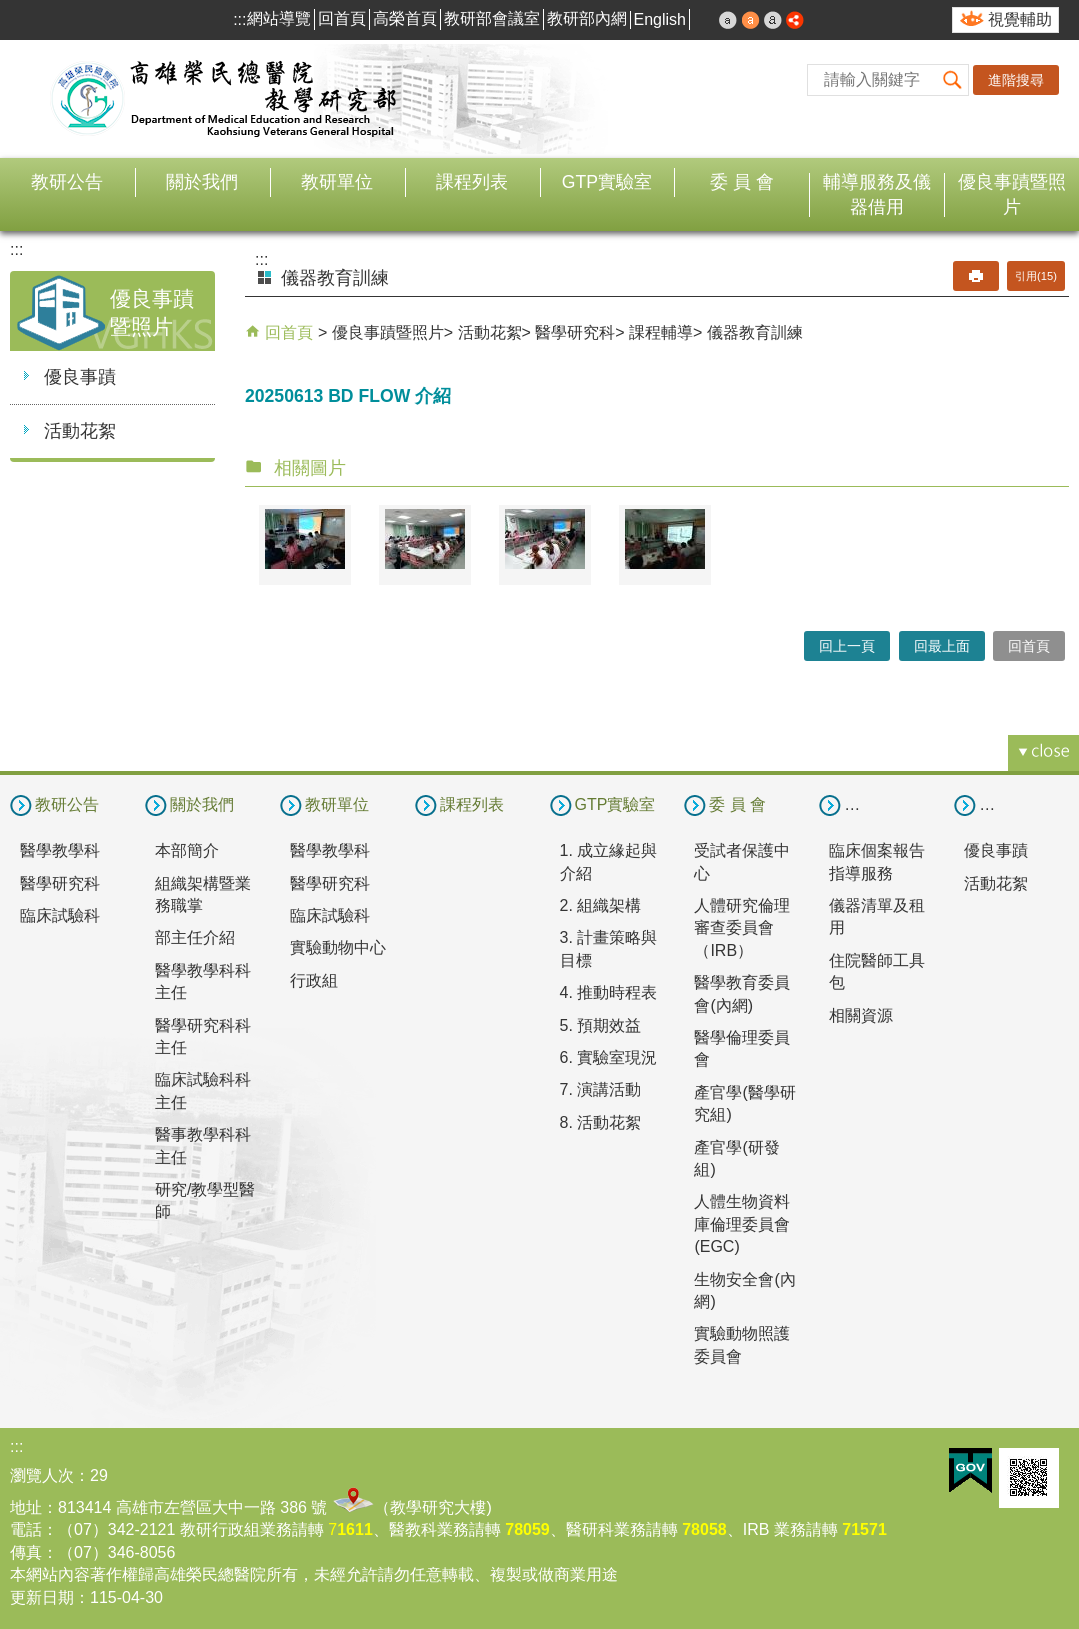  Describe the element at coordinates (609, 861) in the screenshot. I see `1. 成立緣起與介紹` at that location.